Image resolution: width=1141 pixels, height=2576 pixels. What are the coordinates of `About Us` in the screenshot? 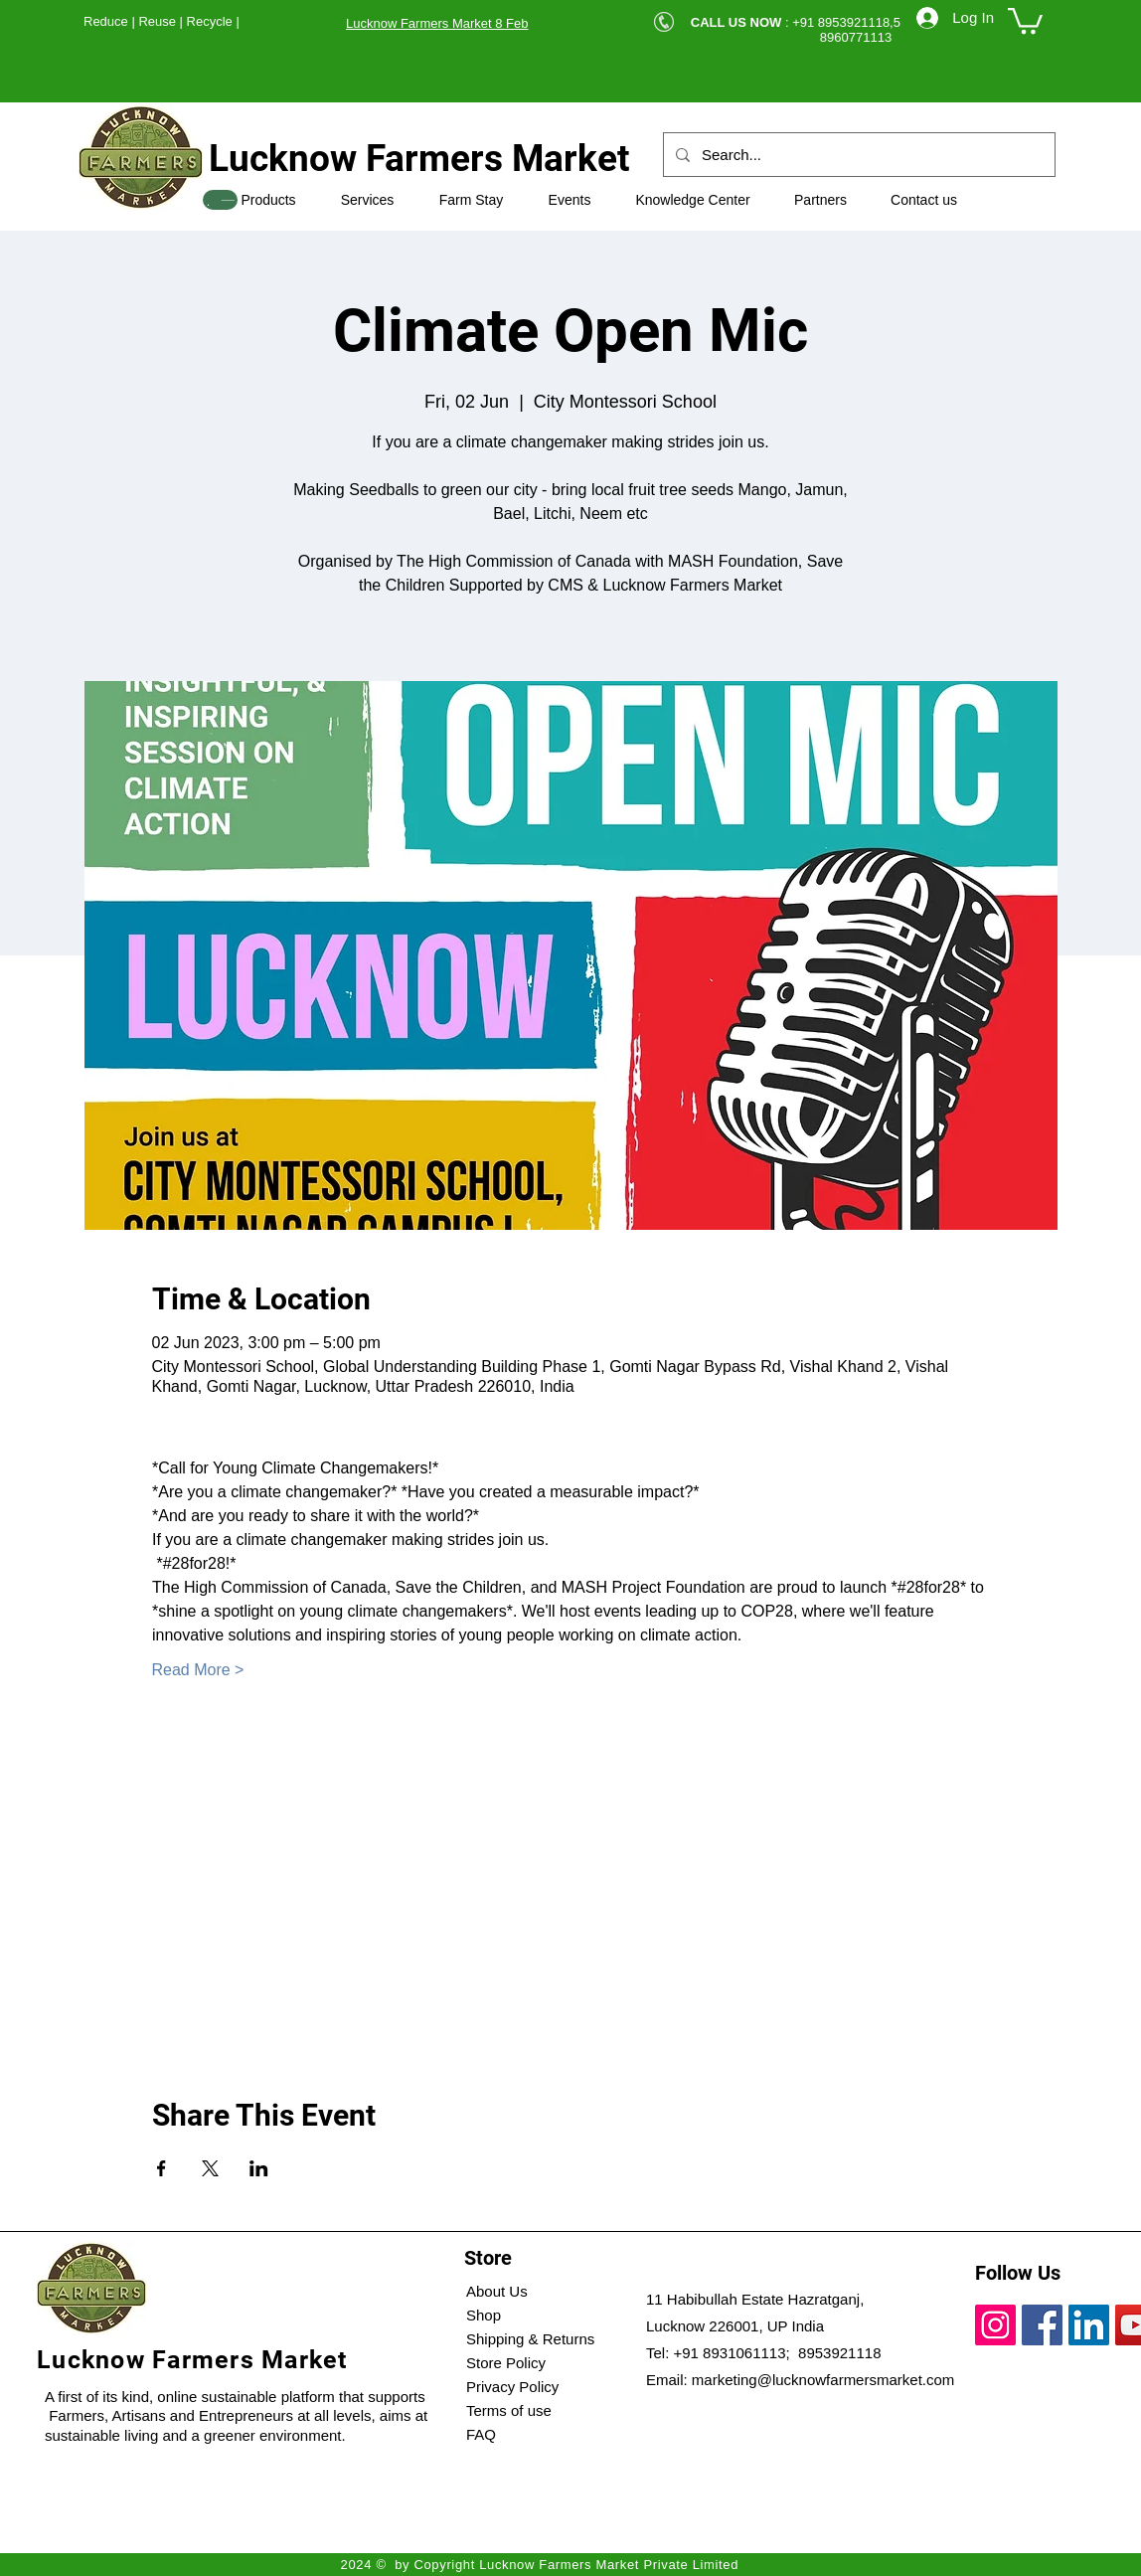 It's located at (497, 2291).